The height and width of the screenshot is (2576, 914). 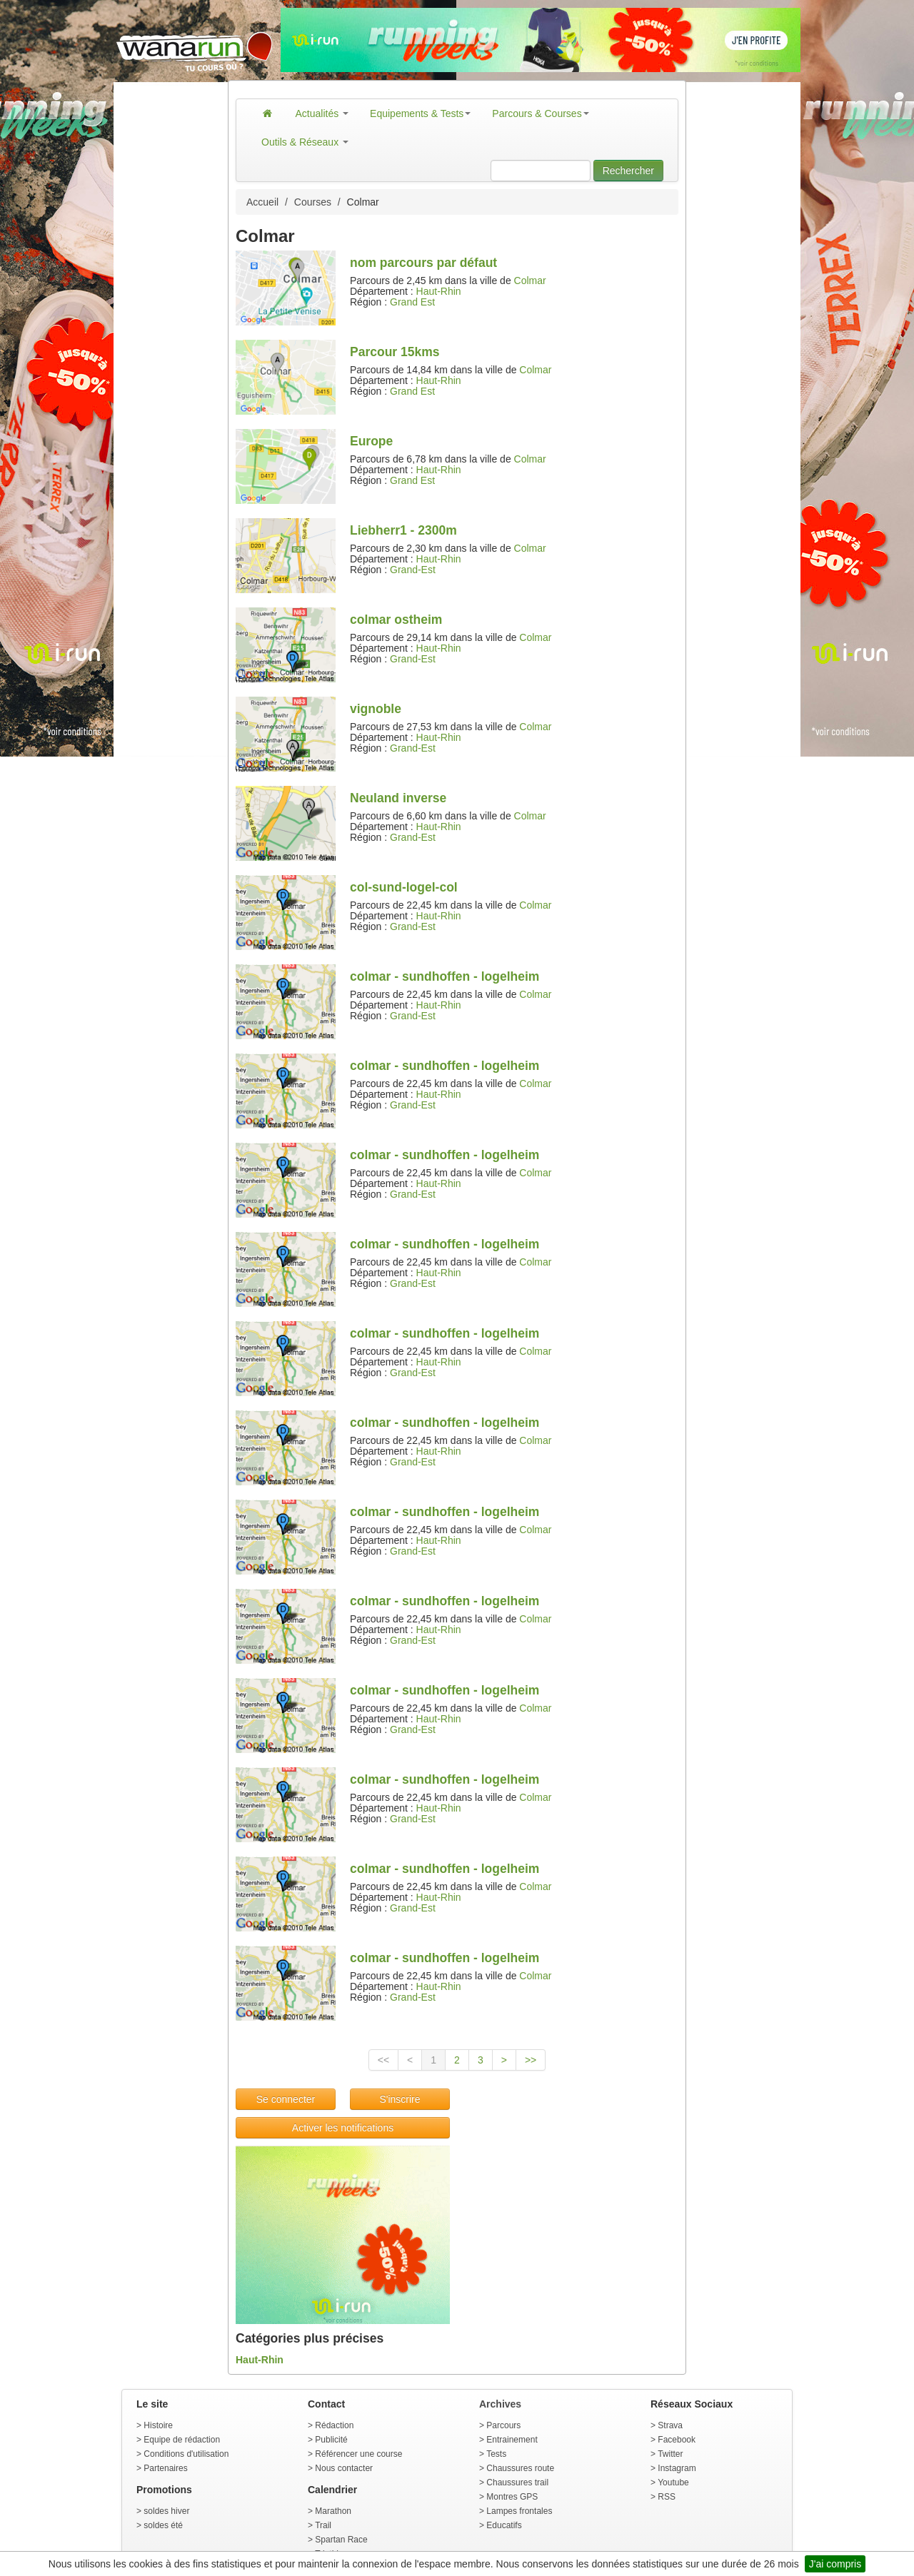 What do you see at coordinates (628, 170) in the screenshot?
I see `Rechercher` at bounding box center [628, 170].